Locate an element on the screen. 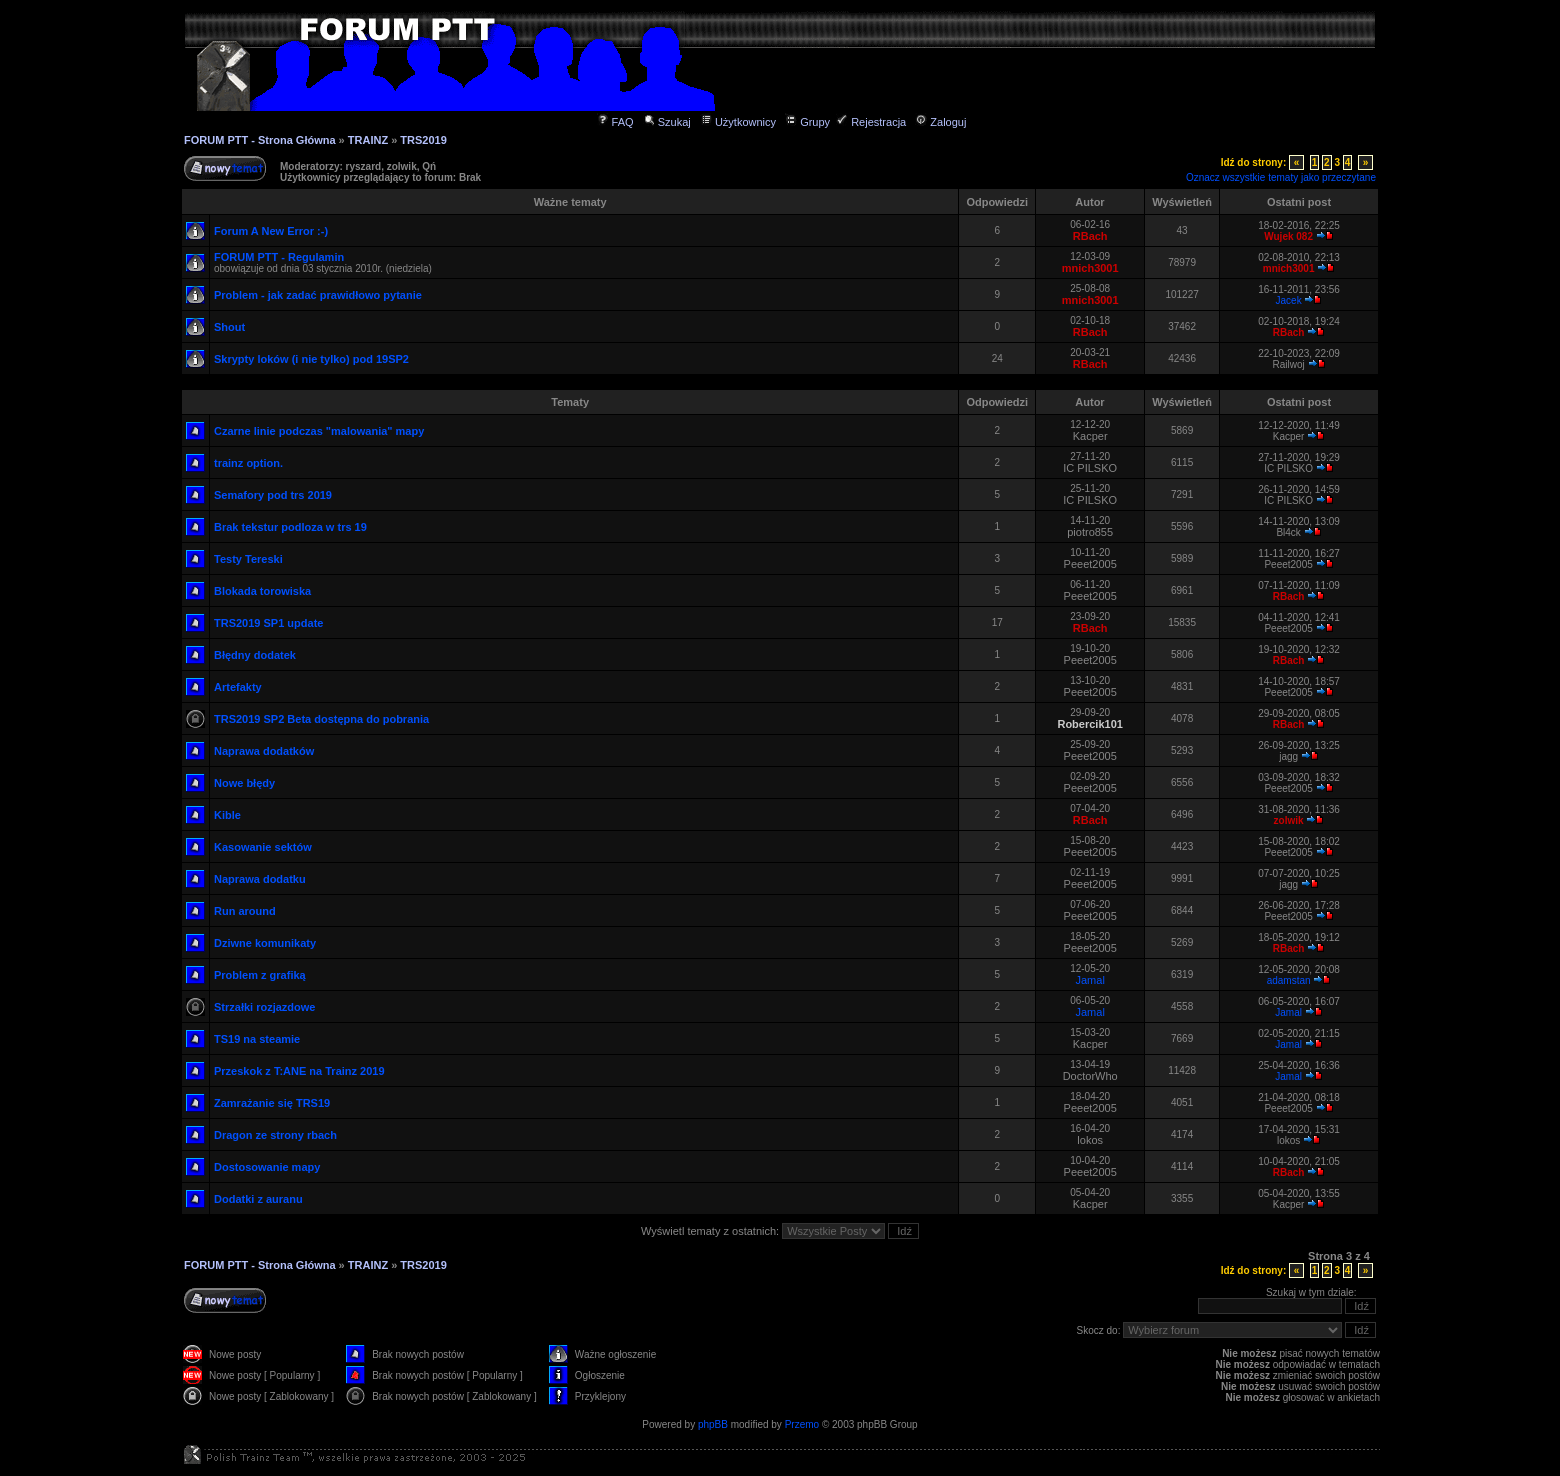 This screenshot has width=1560, height=1476. Kasowanie sektów is located at coordinates (263, 847).